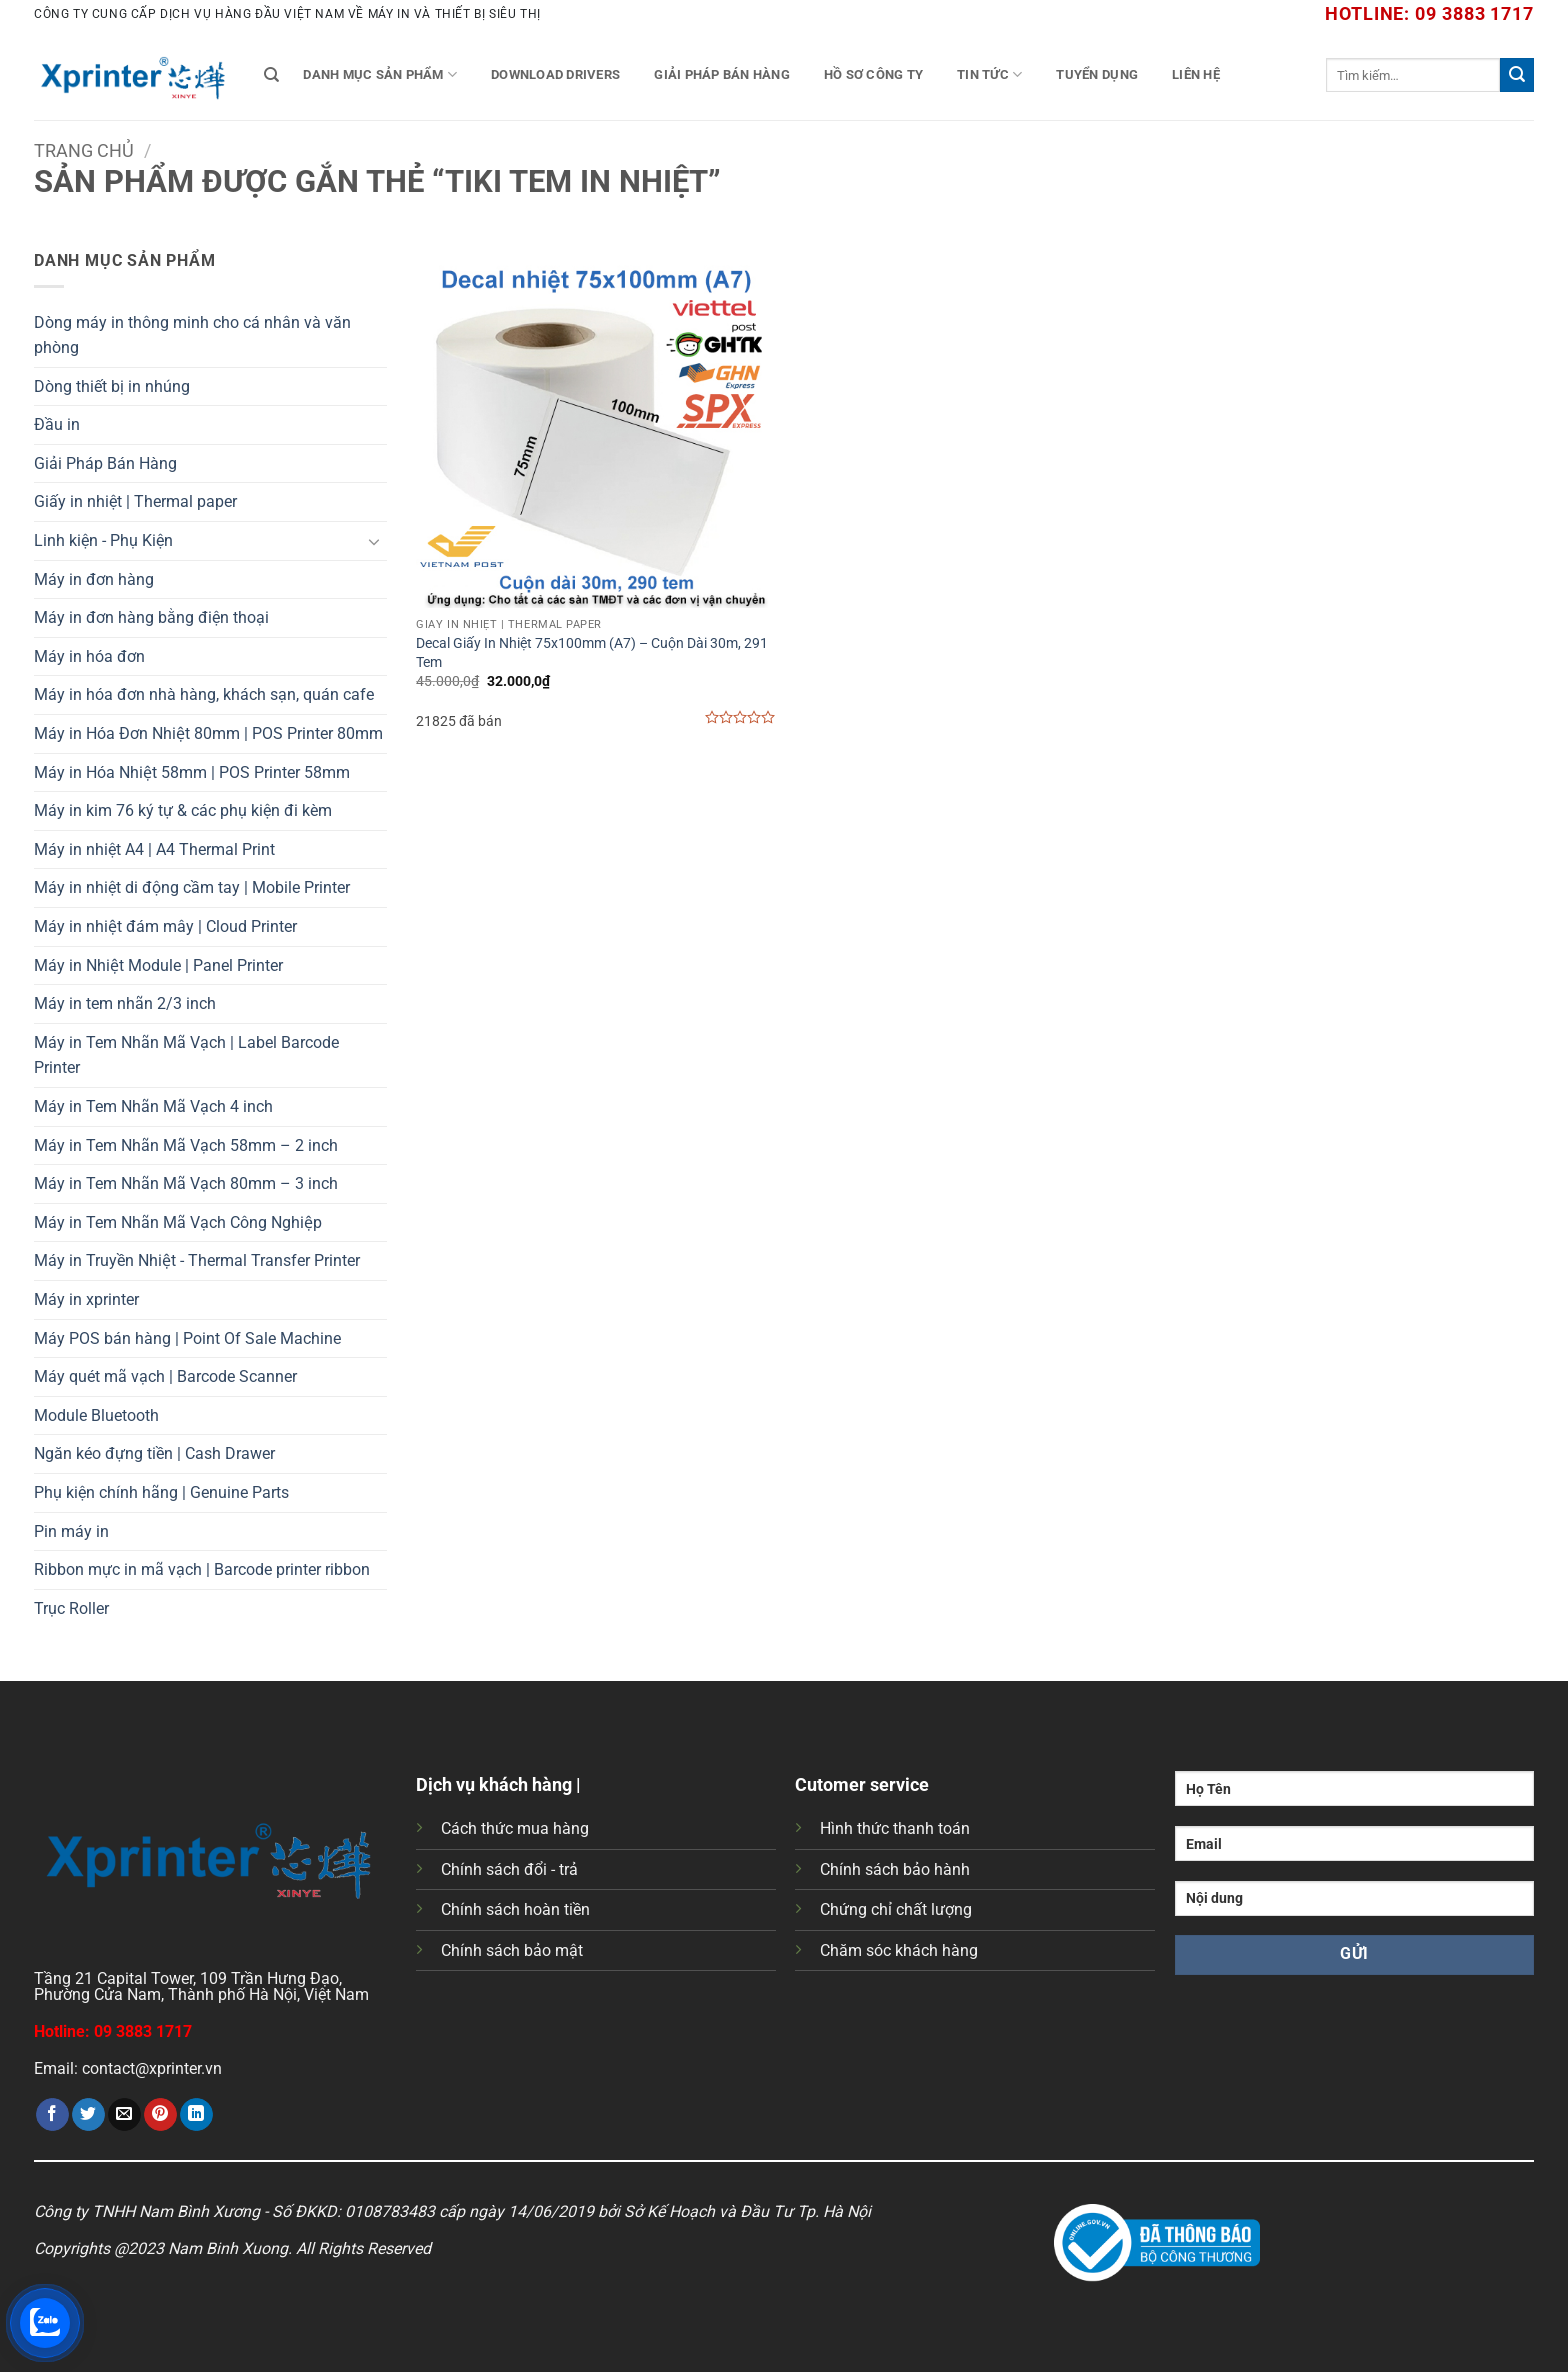 Image resolution: width=1568 pixels, height=2372 pixels. Describe the element at coordinates (375, 541) in the screenshot. I see `[Chuyển đổi]` at that location.